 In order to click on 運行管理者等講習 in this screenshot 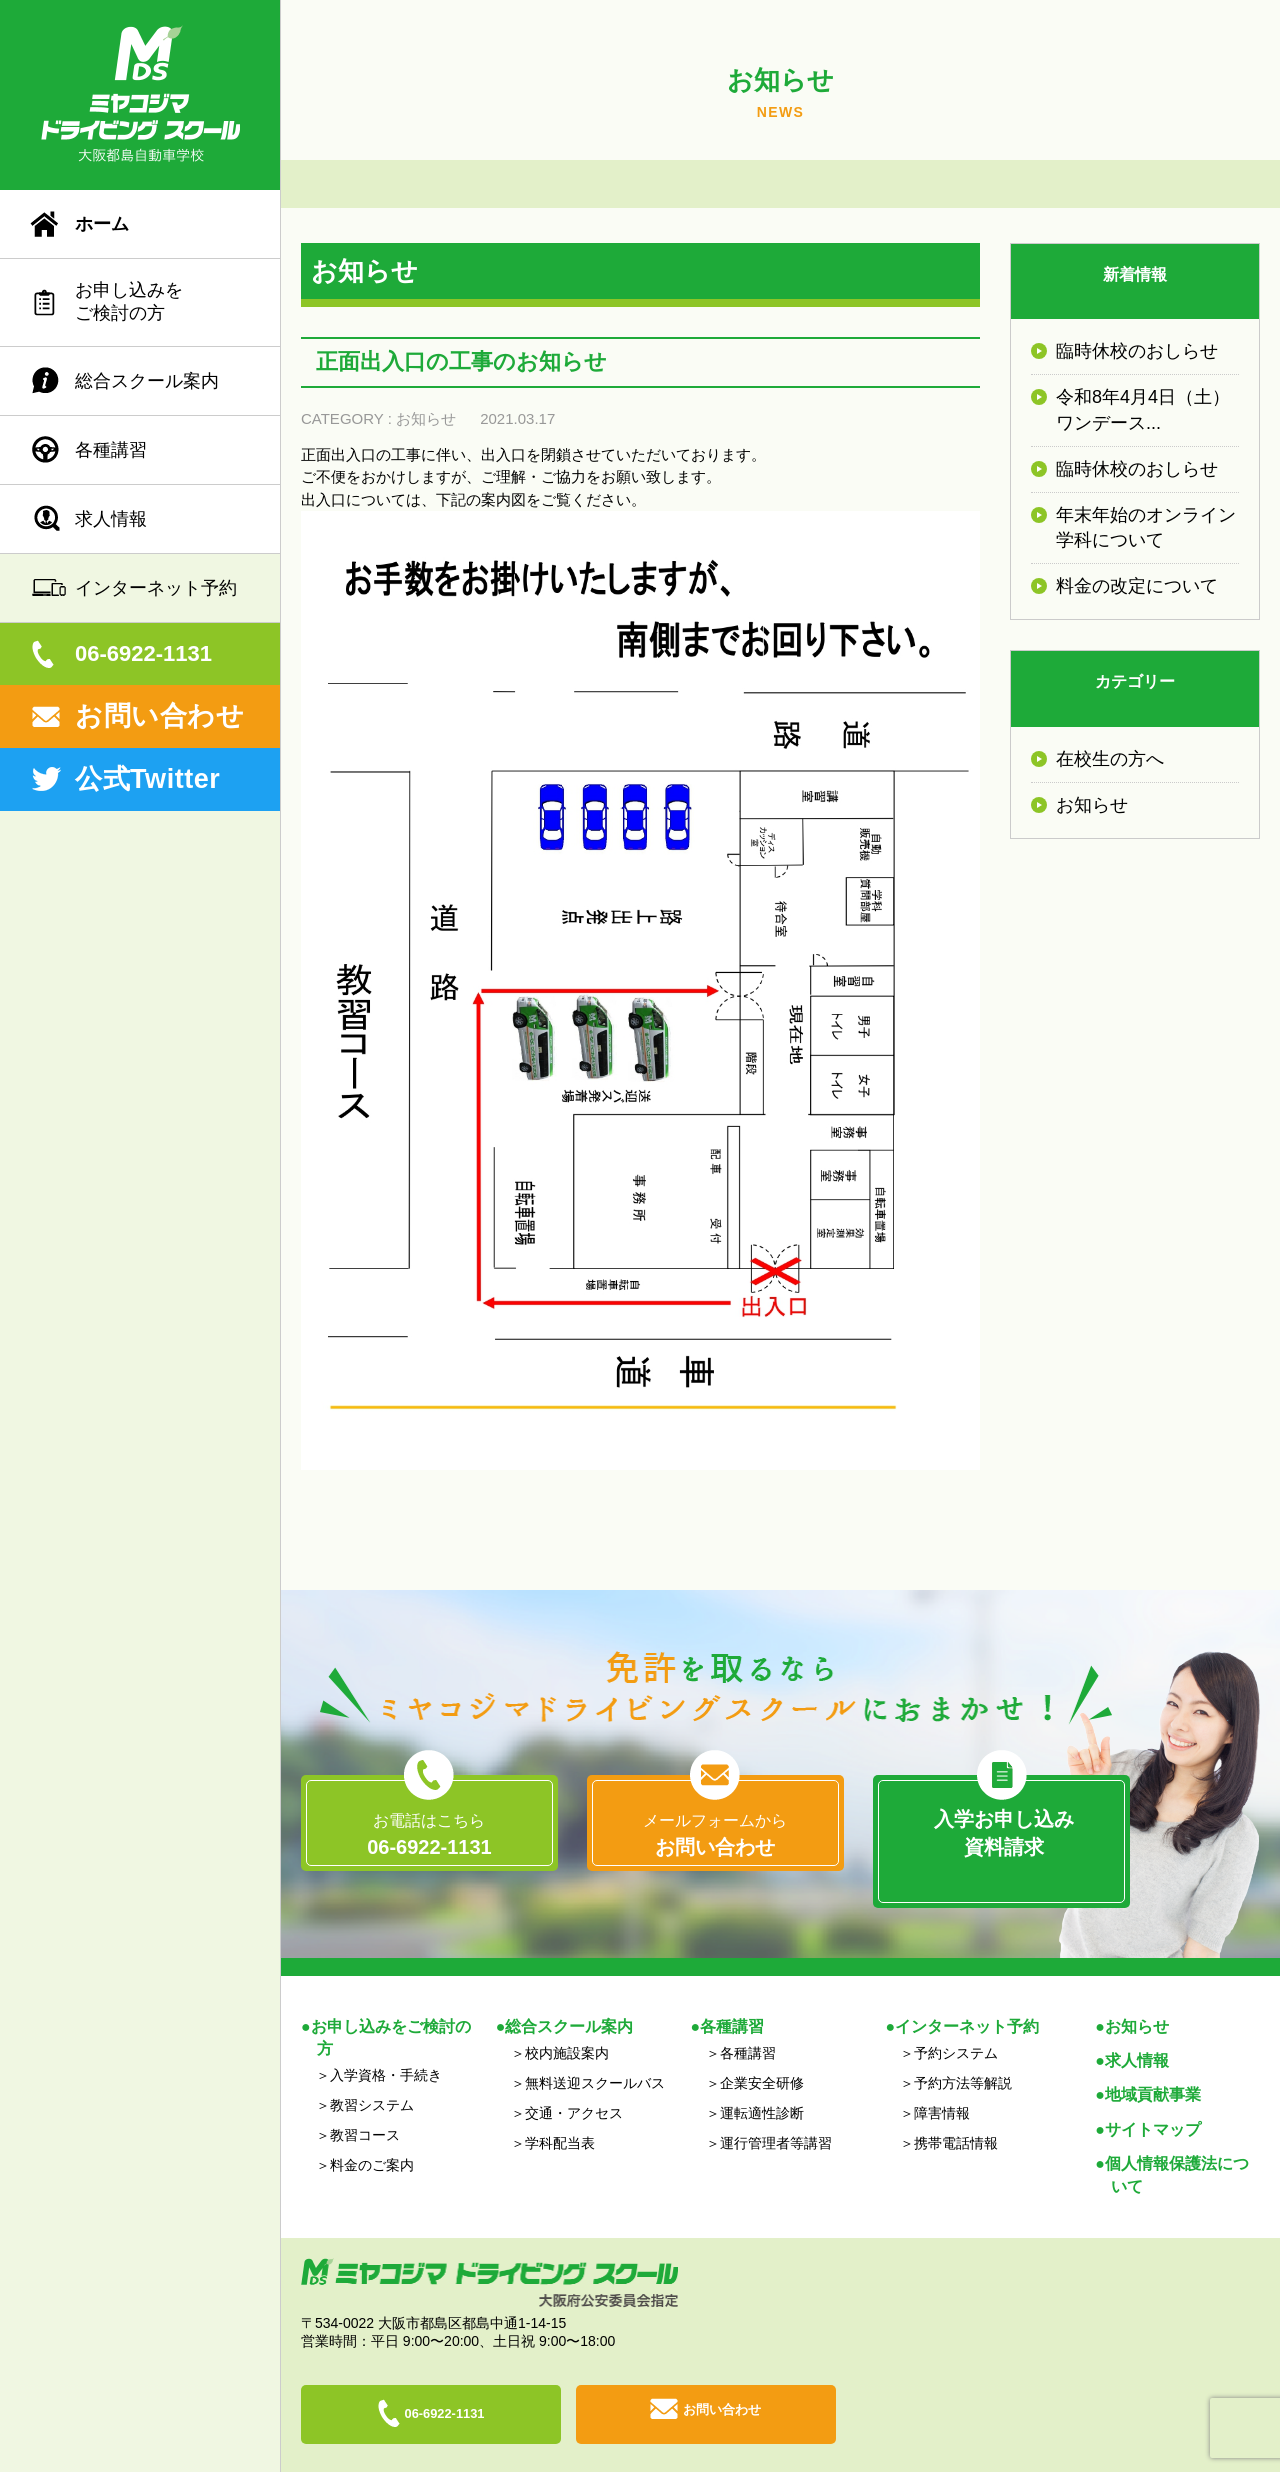, I will do `click(776, 2112)`.